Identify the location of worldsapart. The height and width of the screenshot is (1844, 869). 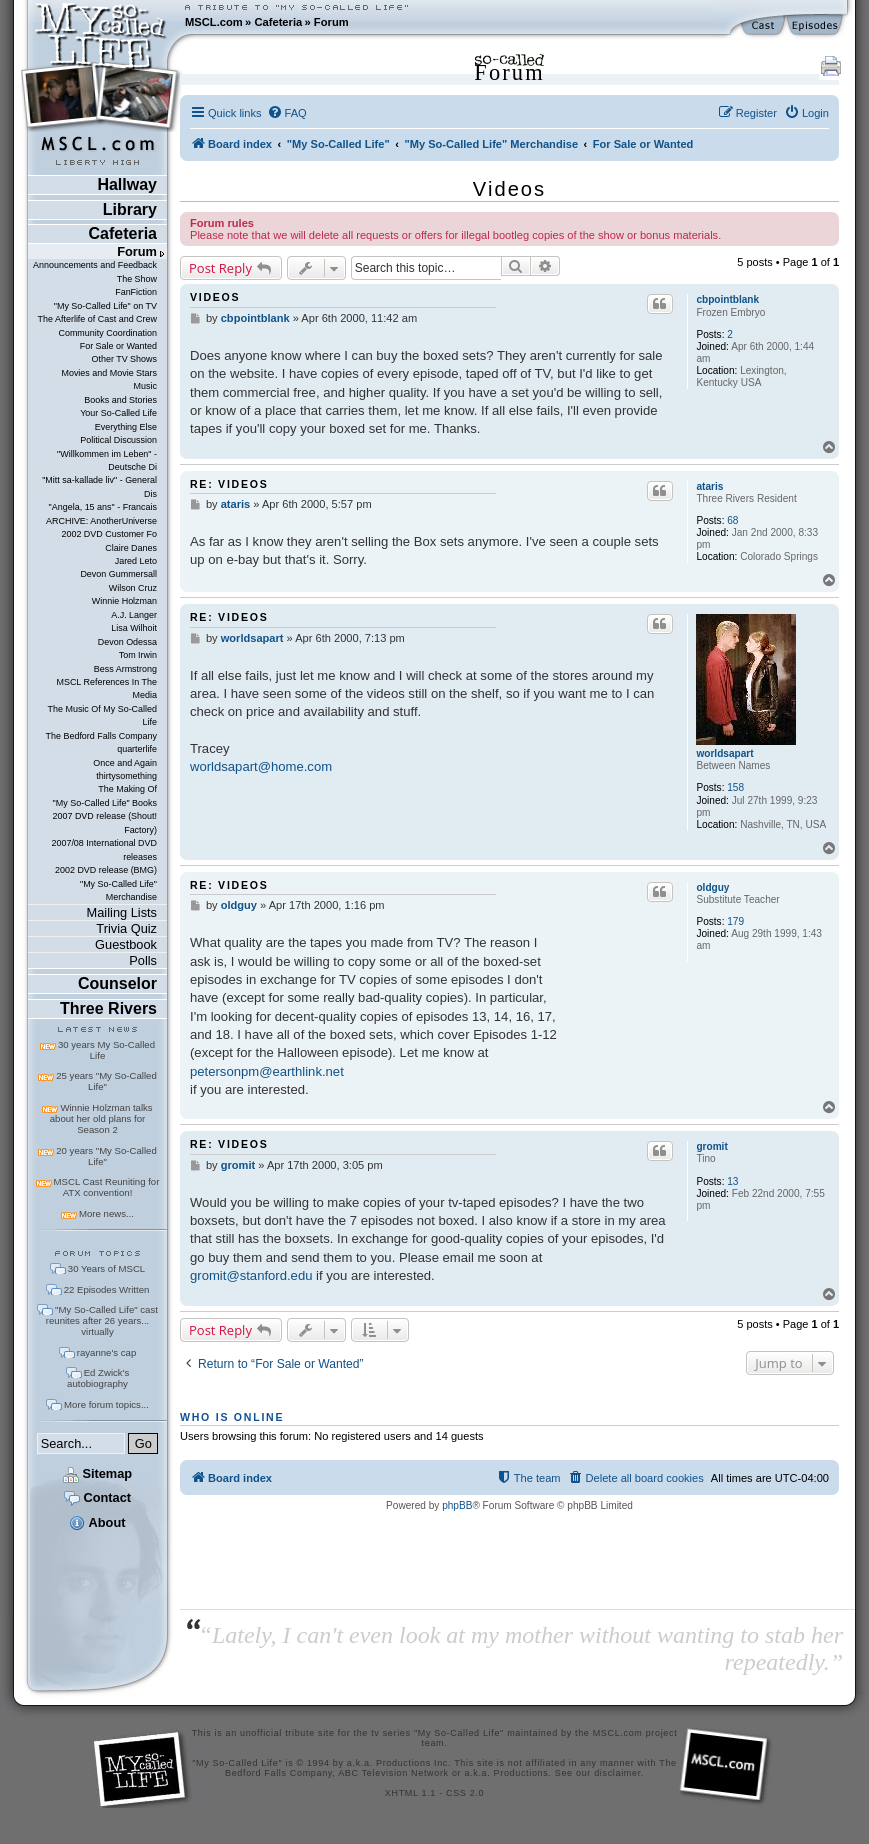
(724, 753).